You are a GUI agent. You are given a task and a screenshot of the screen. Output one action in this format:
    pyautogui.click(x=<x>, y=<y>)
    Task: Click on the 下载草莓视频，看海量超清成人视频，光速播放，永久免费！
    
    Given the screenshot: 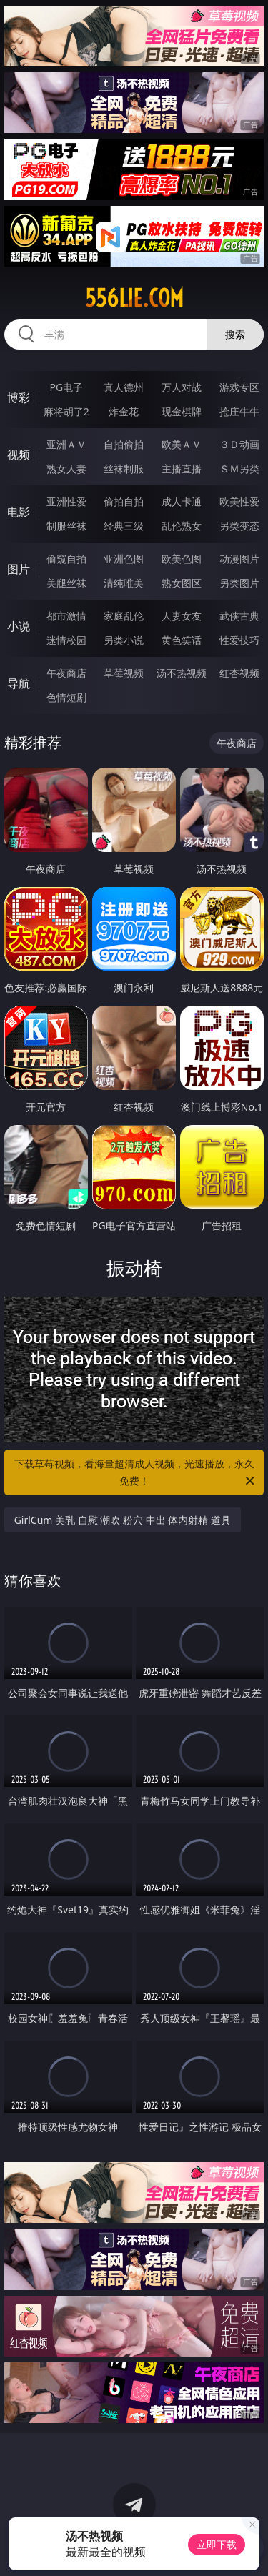 What is the action you would take?
    pyautogui.click(x=135, y=1473)
    